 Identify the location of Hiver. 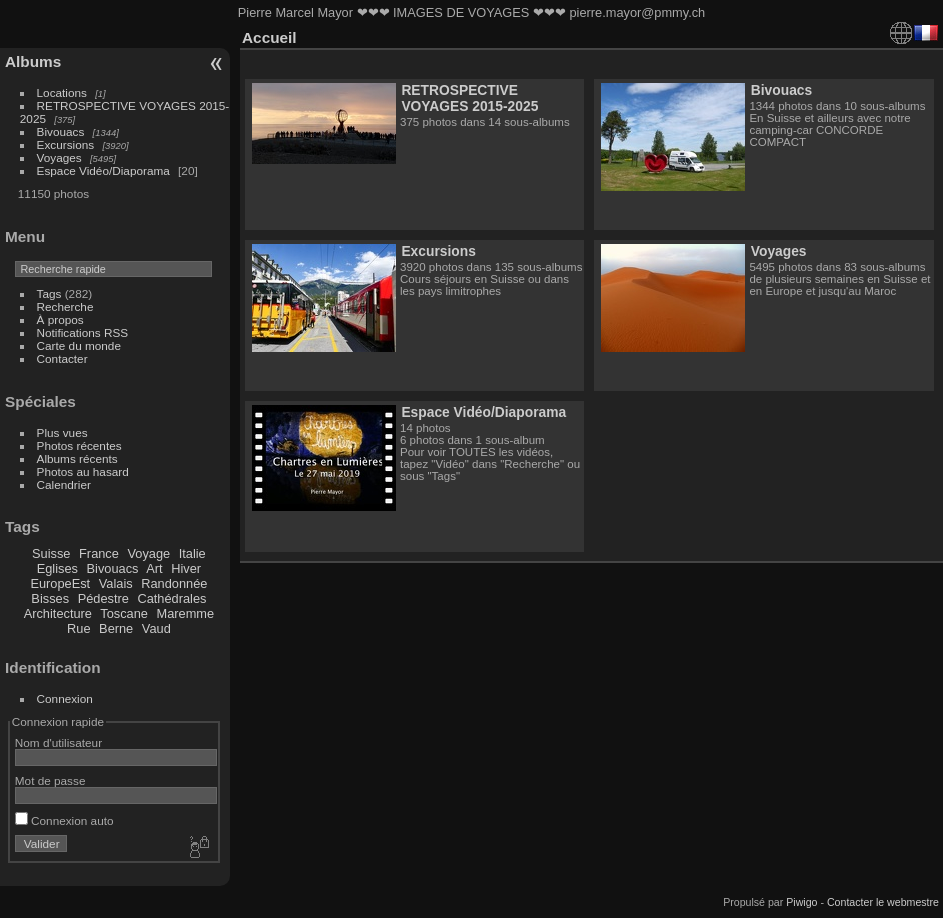
(186, 568).